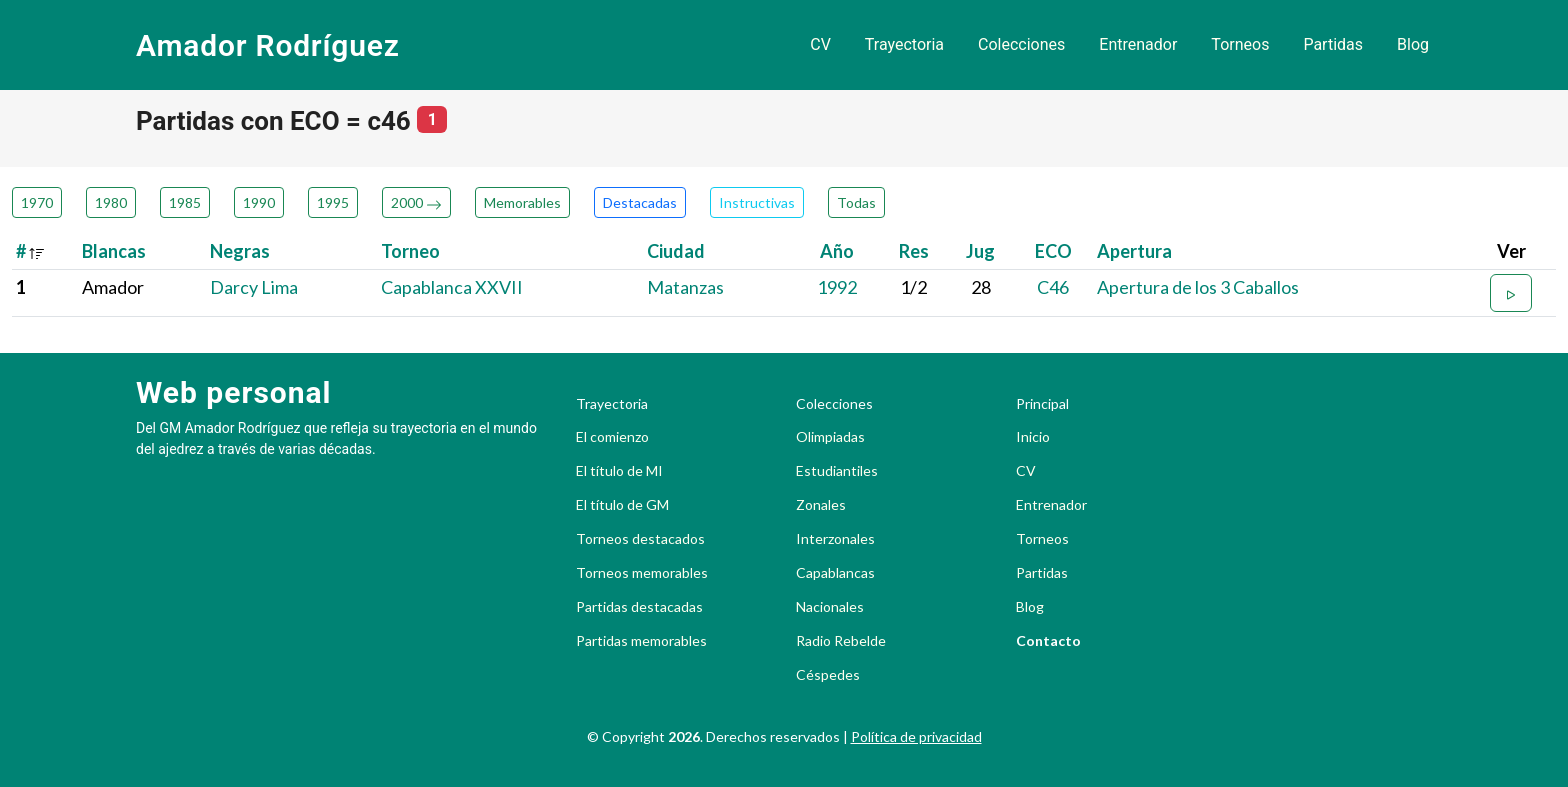 Image resolution: width=1568 pixels, height=787 pixels. I want to click on Apertura de los 3 Caballos, so click(1198, 287).